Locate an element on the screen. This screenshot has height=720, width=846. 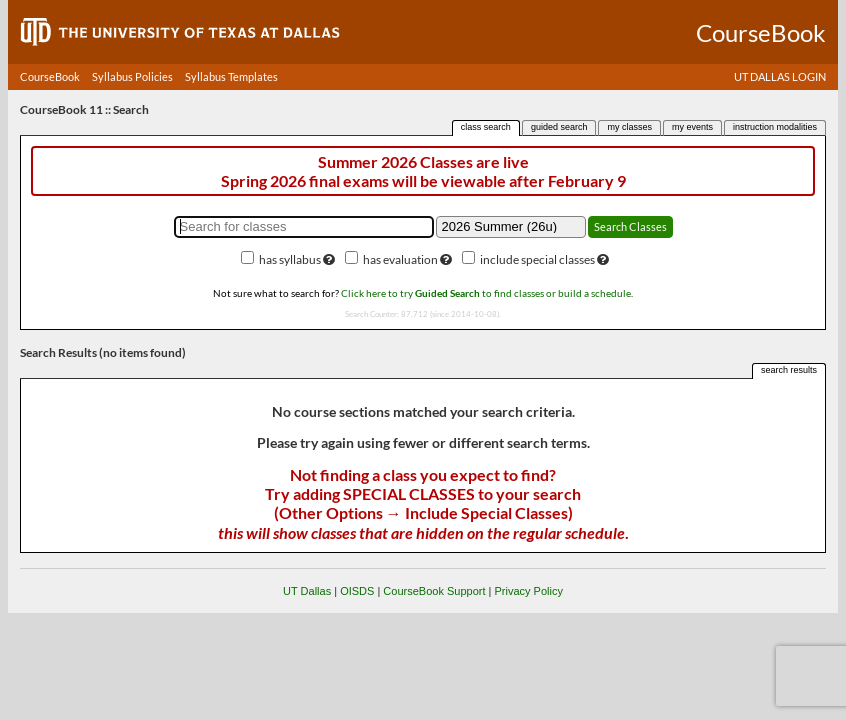
UT DALLAS LOGIN is located at coordinates (780, 76).